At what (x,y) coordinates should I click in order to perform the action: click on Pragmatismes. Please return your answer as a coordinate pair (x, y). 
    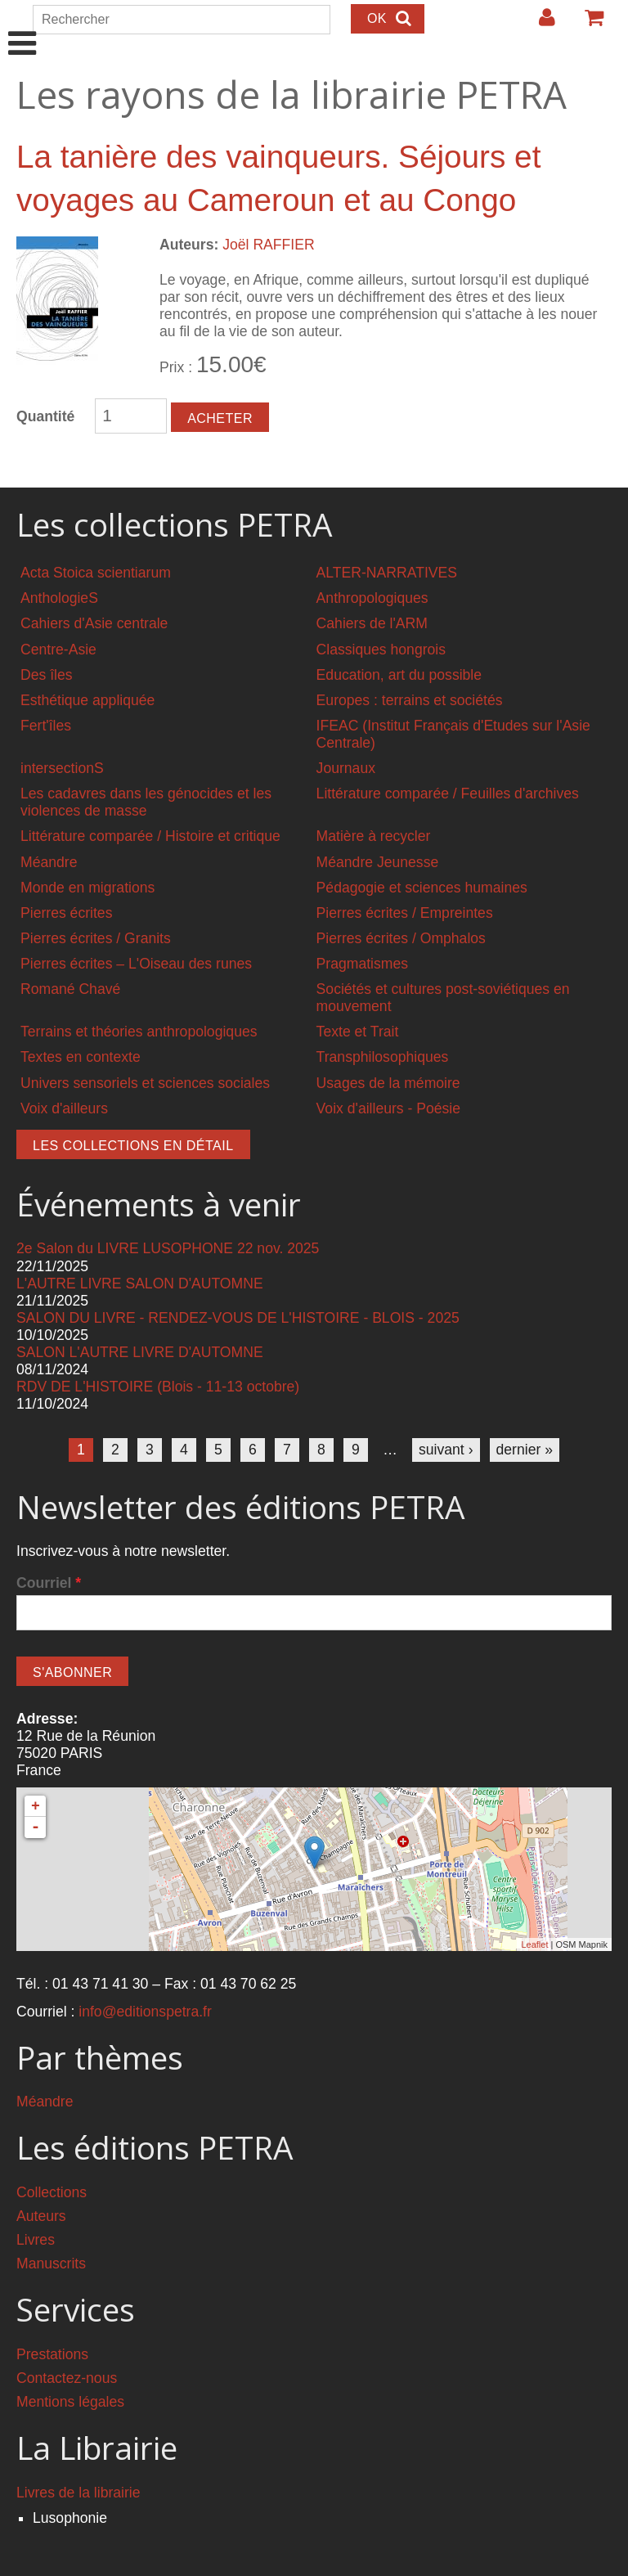
    Looking at the image, I should click on (362, 963).